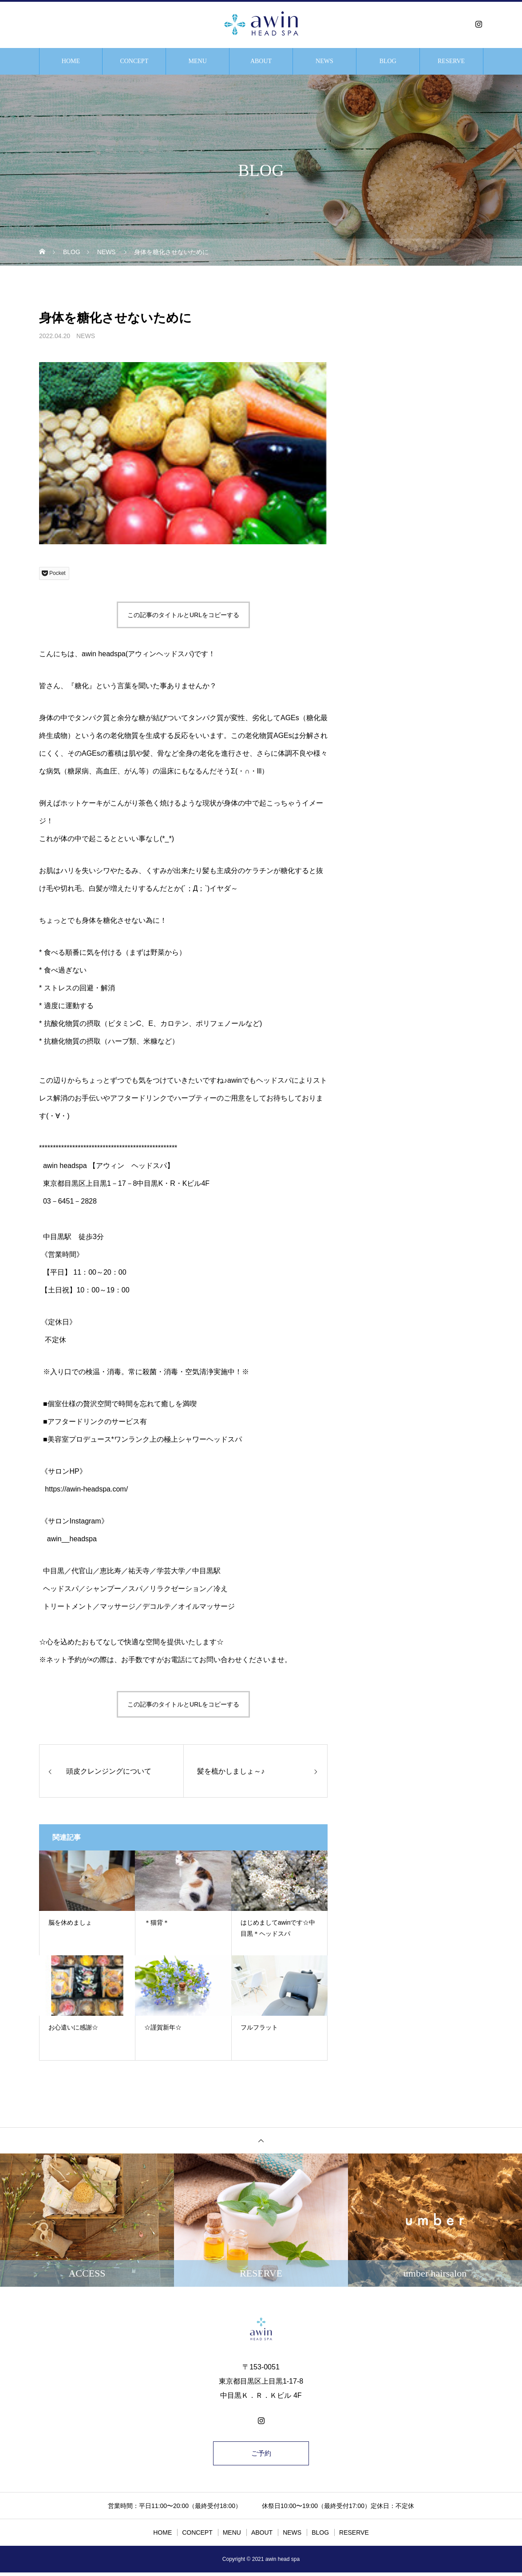  Describe the element at coordinates (261, 61) in the screenshot. I see `ABOUT` at that location.